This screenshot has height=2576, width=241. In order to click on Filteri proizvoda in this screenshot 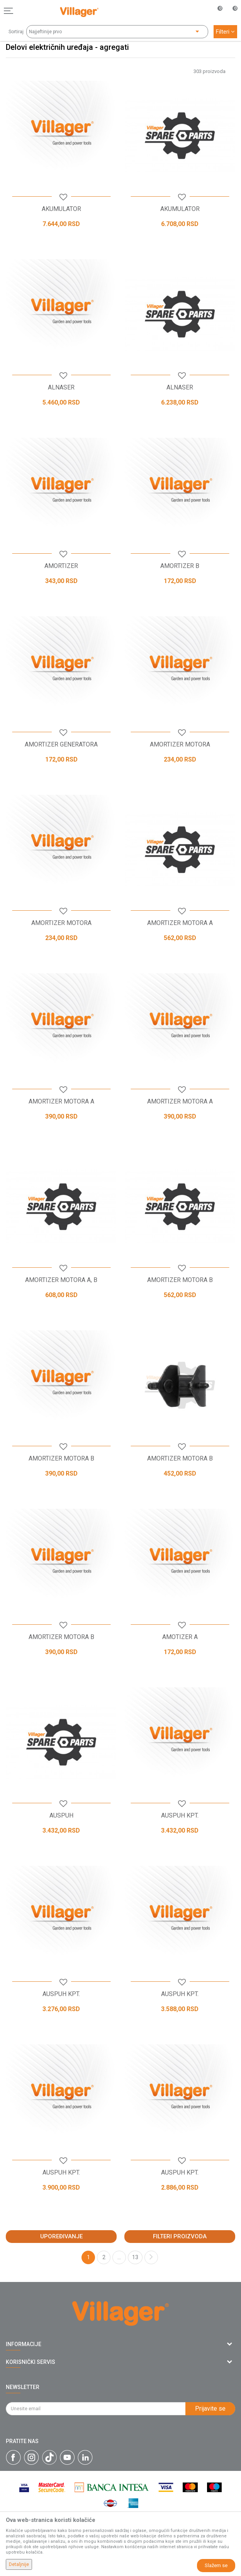, I will do `click(180, 2236)`.